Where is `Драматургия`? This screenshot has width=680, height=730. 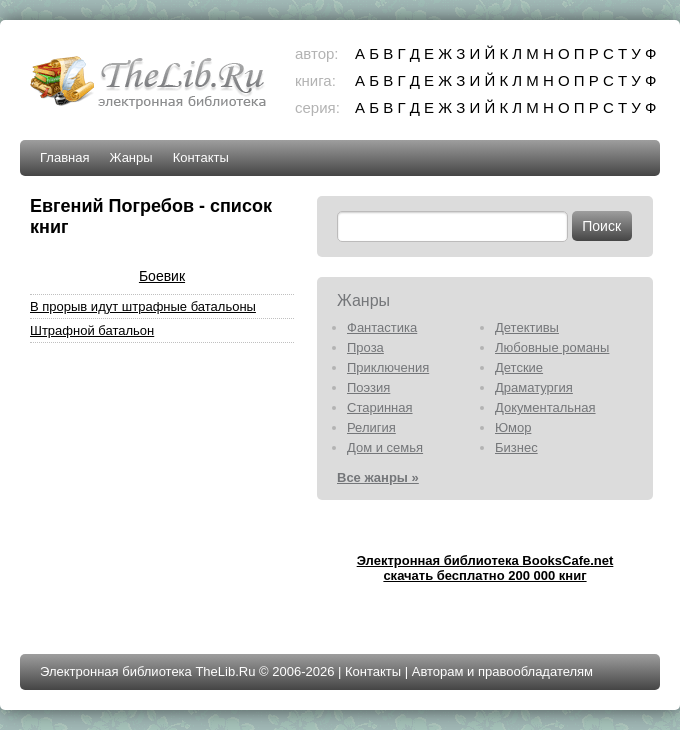
Драматургия is located at coordinates (534, 387).